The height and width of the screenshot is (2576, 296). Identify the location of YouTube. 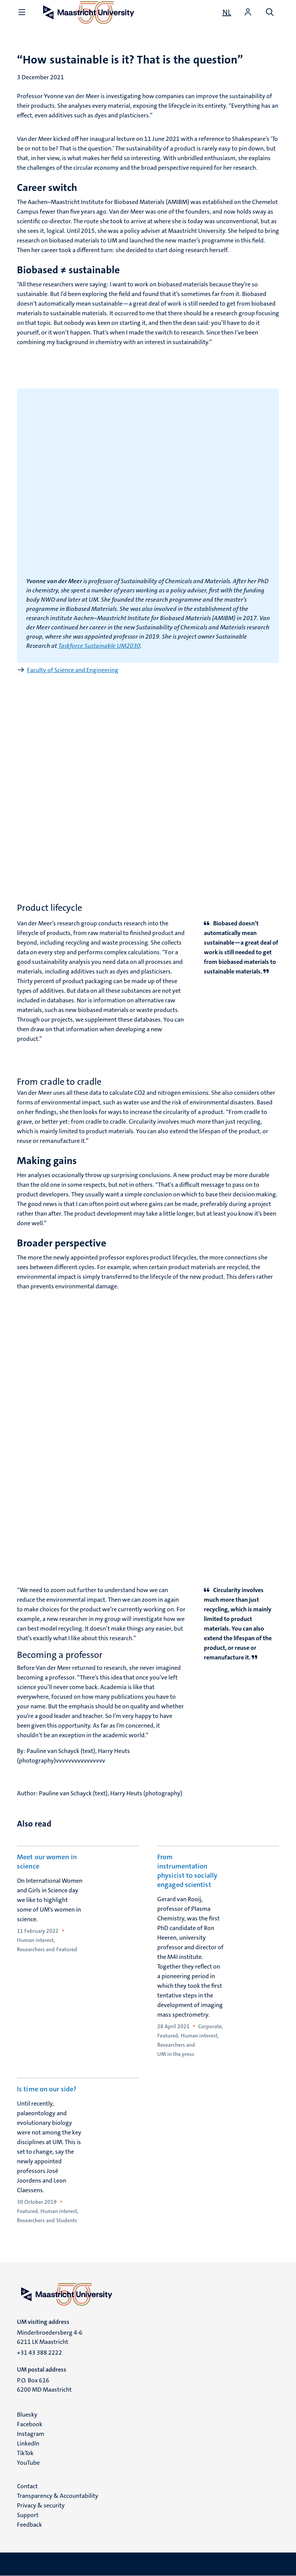
(28, 2463).